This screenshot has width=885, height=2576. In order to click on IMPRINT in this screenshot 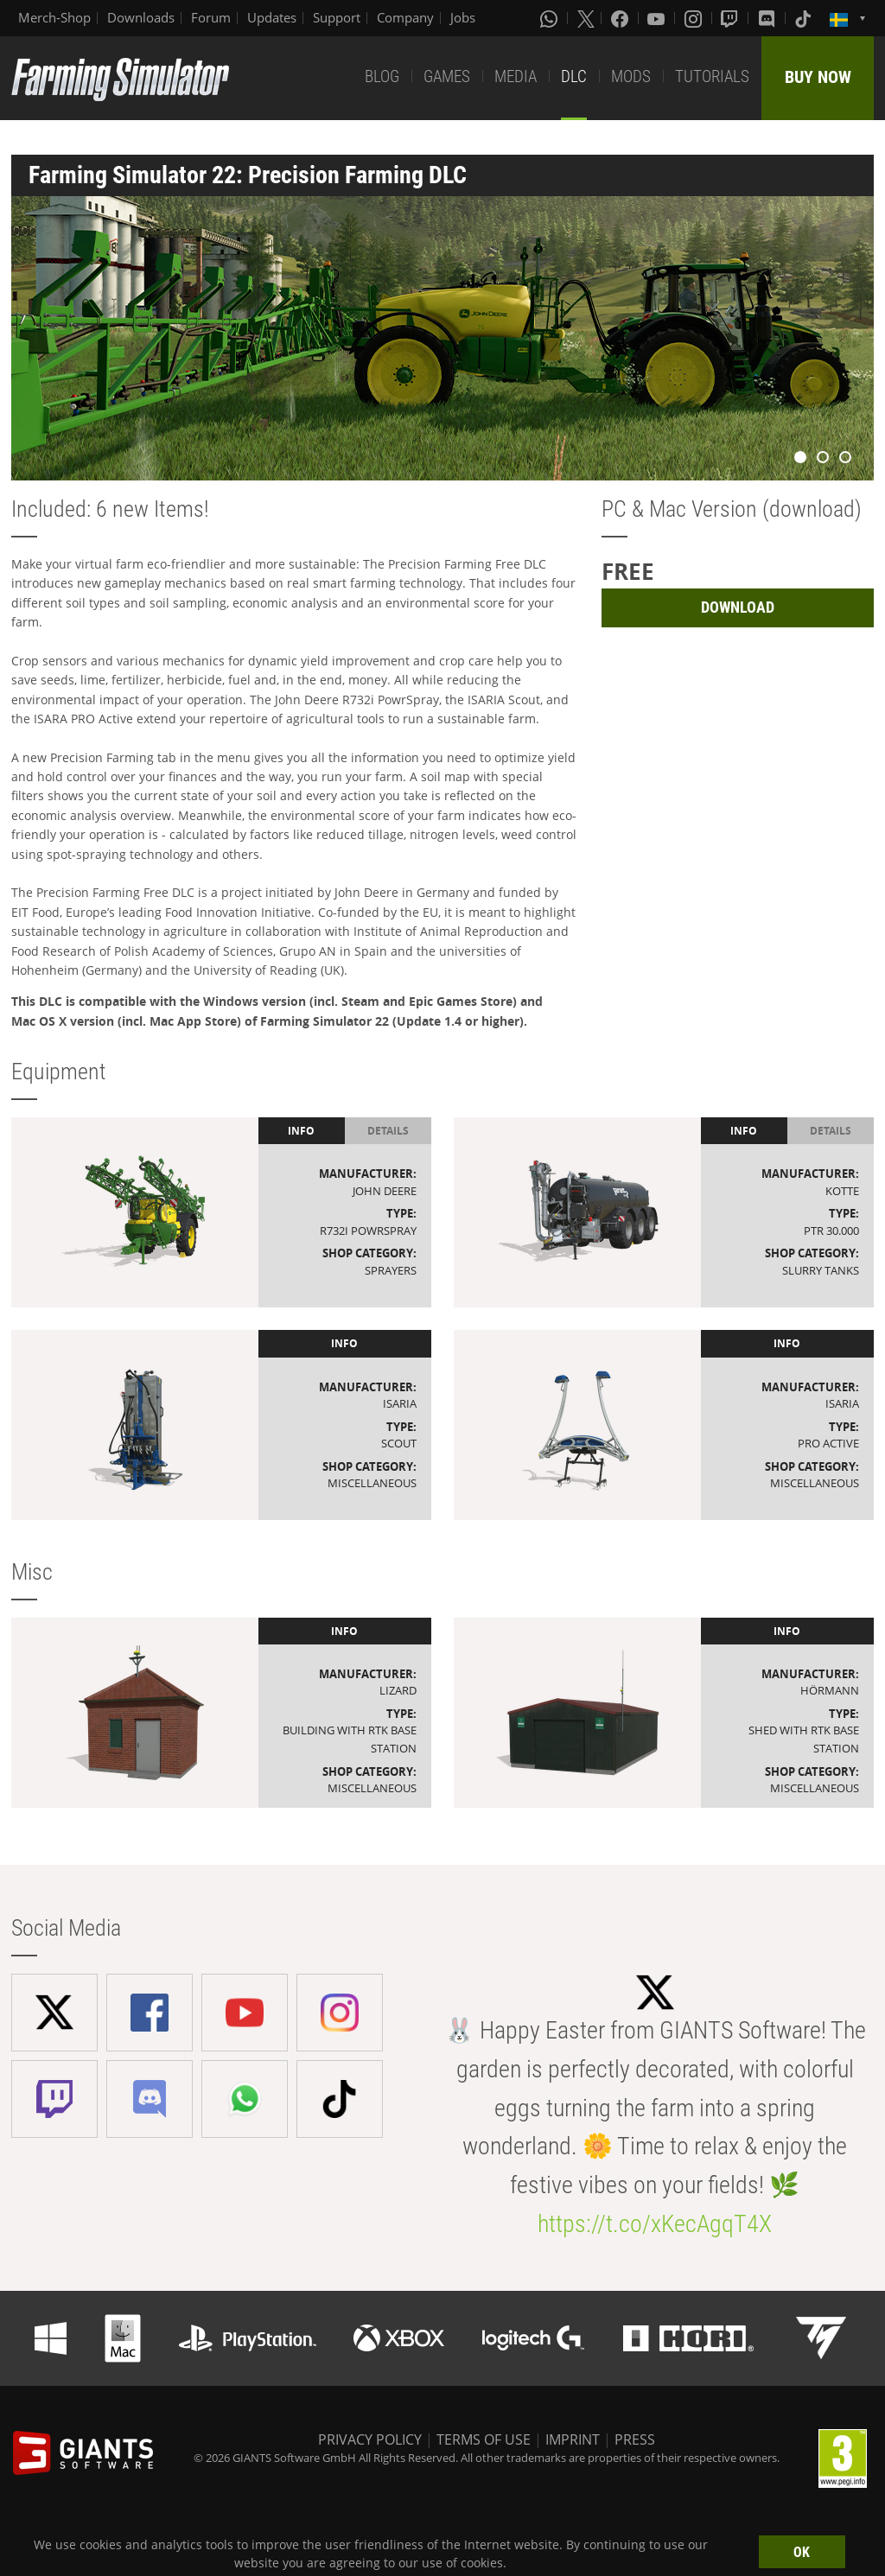, I will do `click(572, 2439)`.